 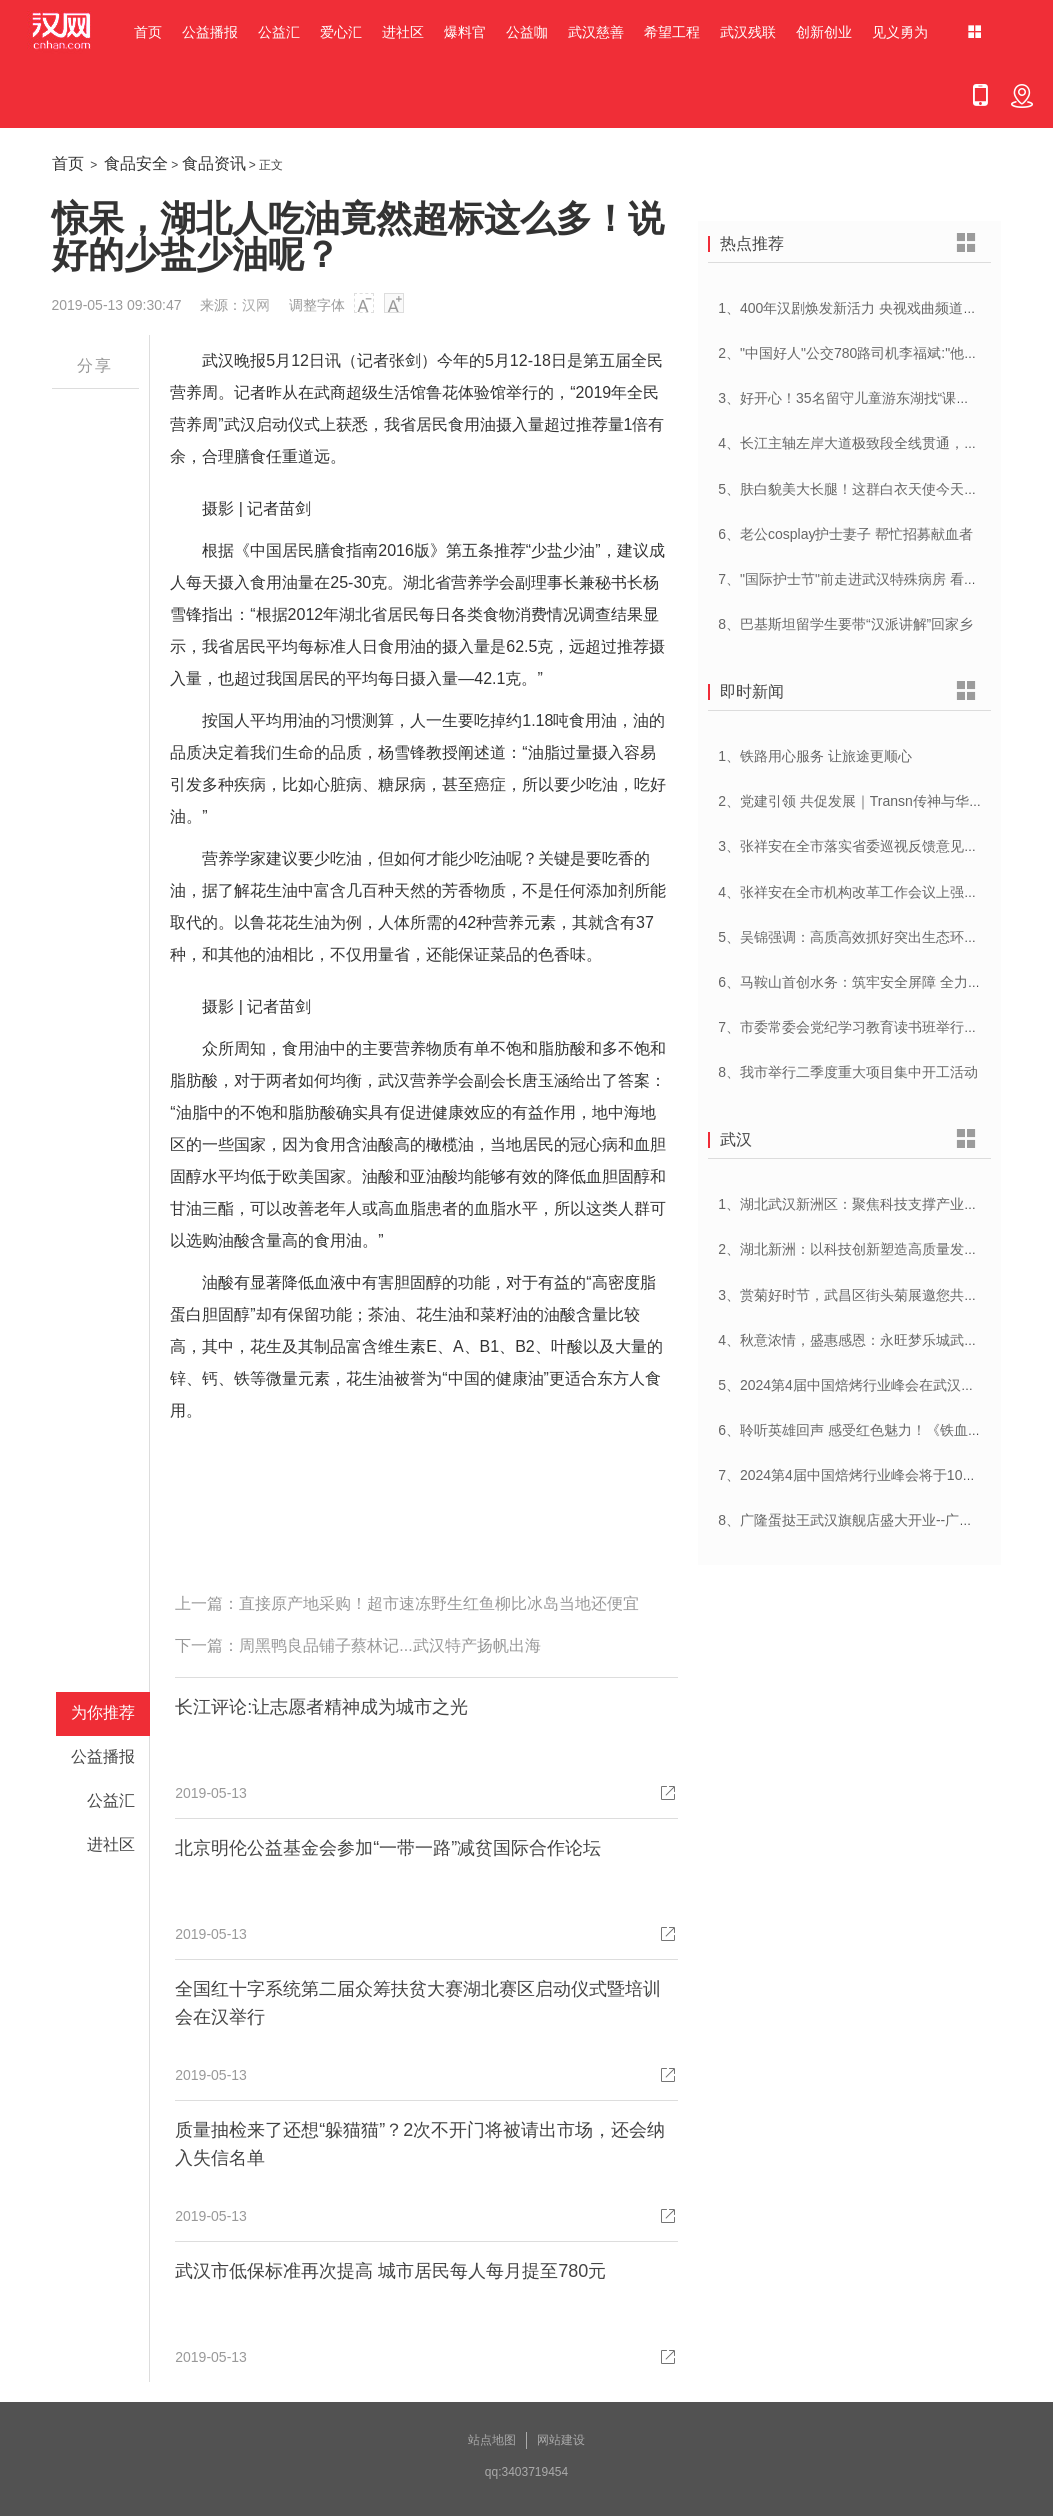 What do you see at coordinates (389, 1645) in the screenshot?
I see `周黑鸭良品铺子蔡林记...武汉特产扬帆出海` at bounding box center [389, 1645].